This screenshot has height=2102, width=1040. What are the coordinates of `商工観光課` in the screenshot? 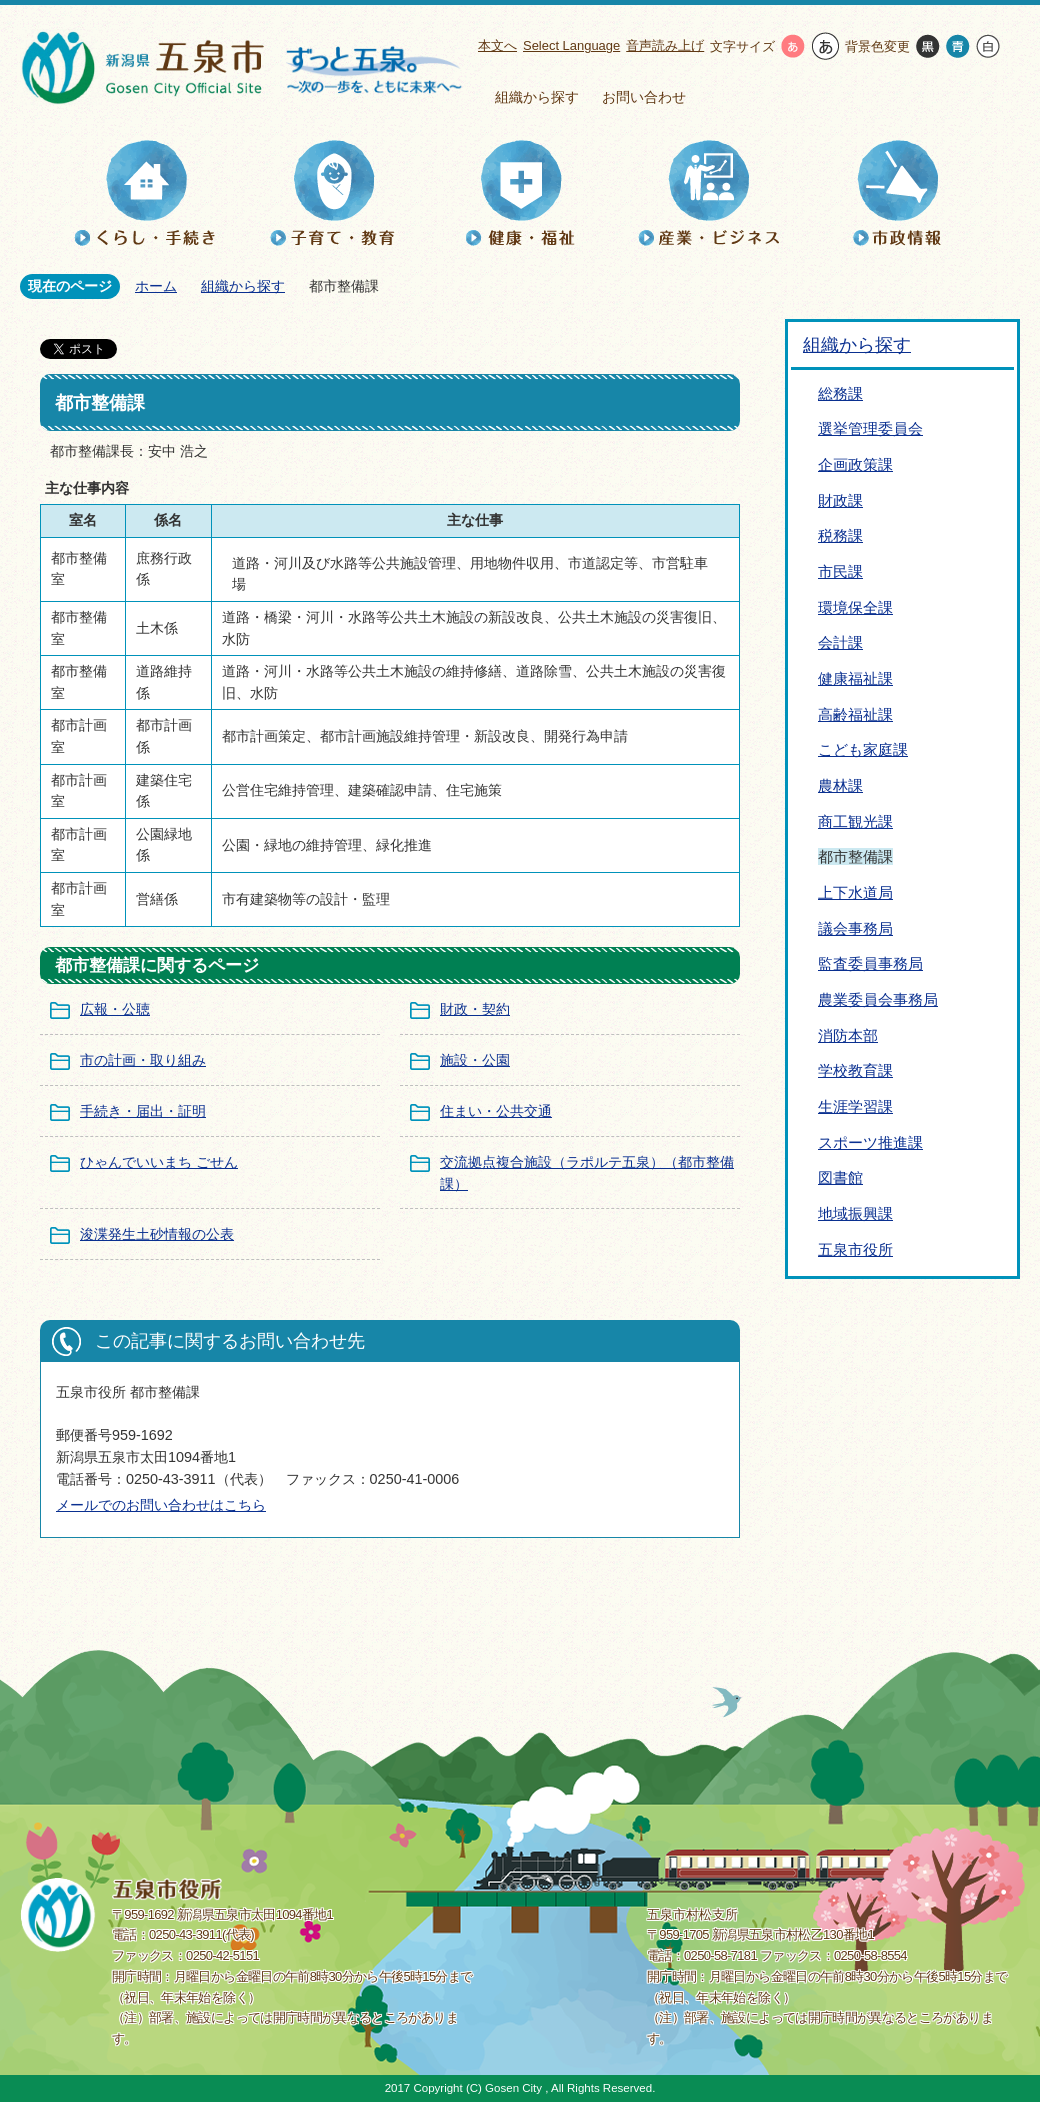 It's located at (855, 821).